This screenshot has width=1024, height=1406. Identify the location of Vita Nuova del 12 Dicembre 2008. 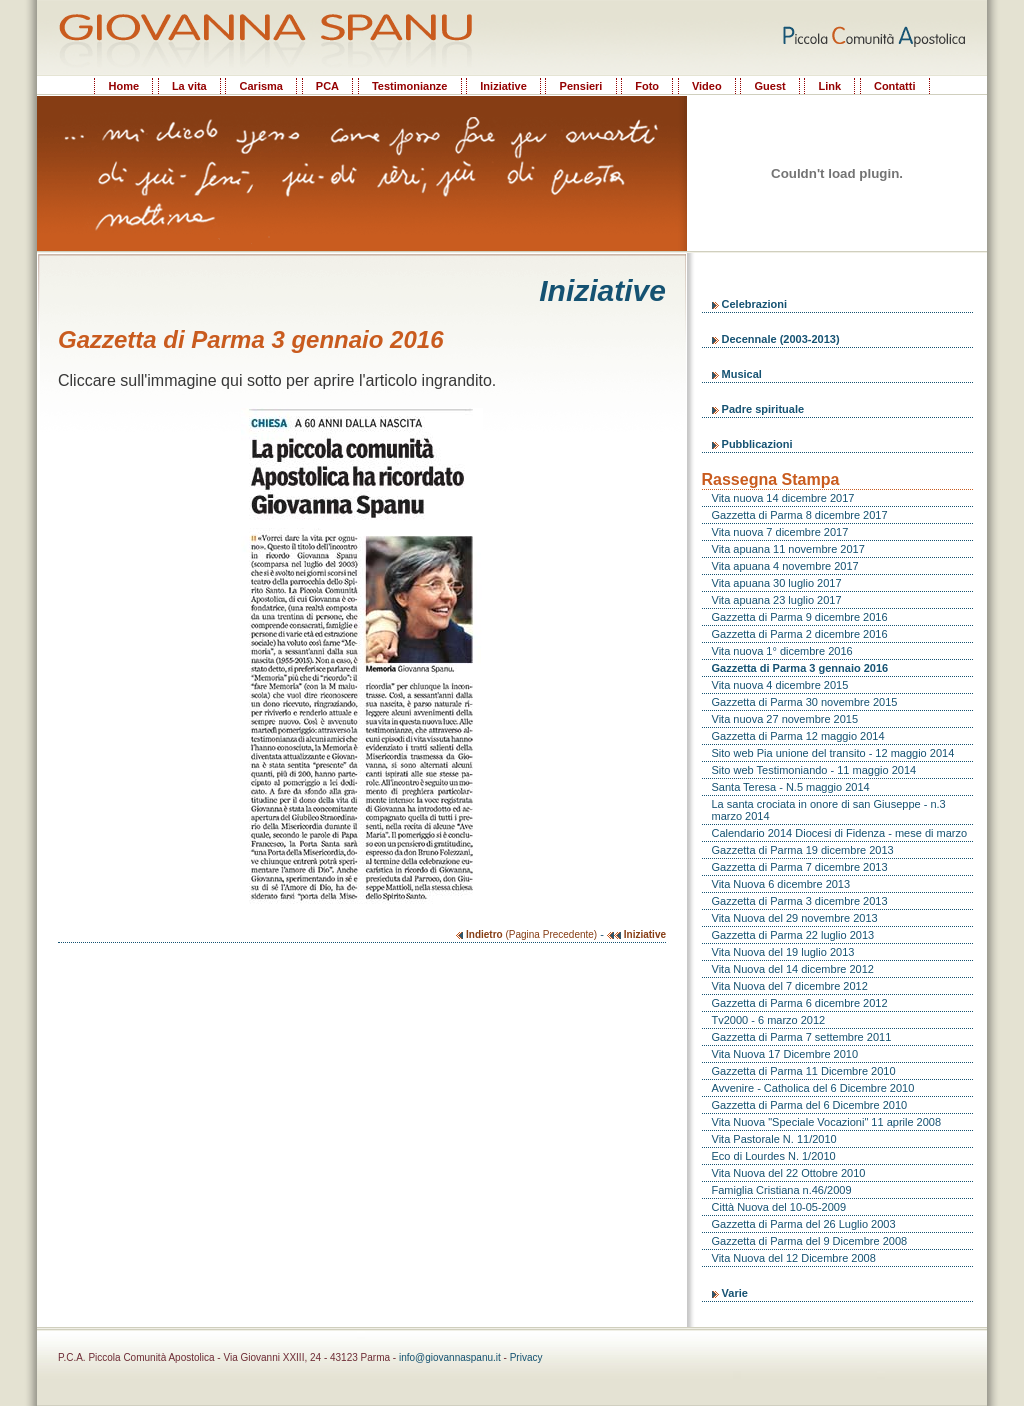
(794, 1258).